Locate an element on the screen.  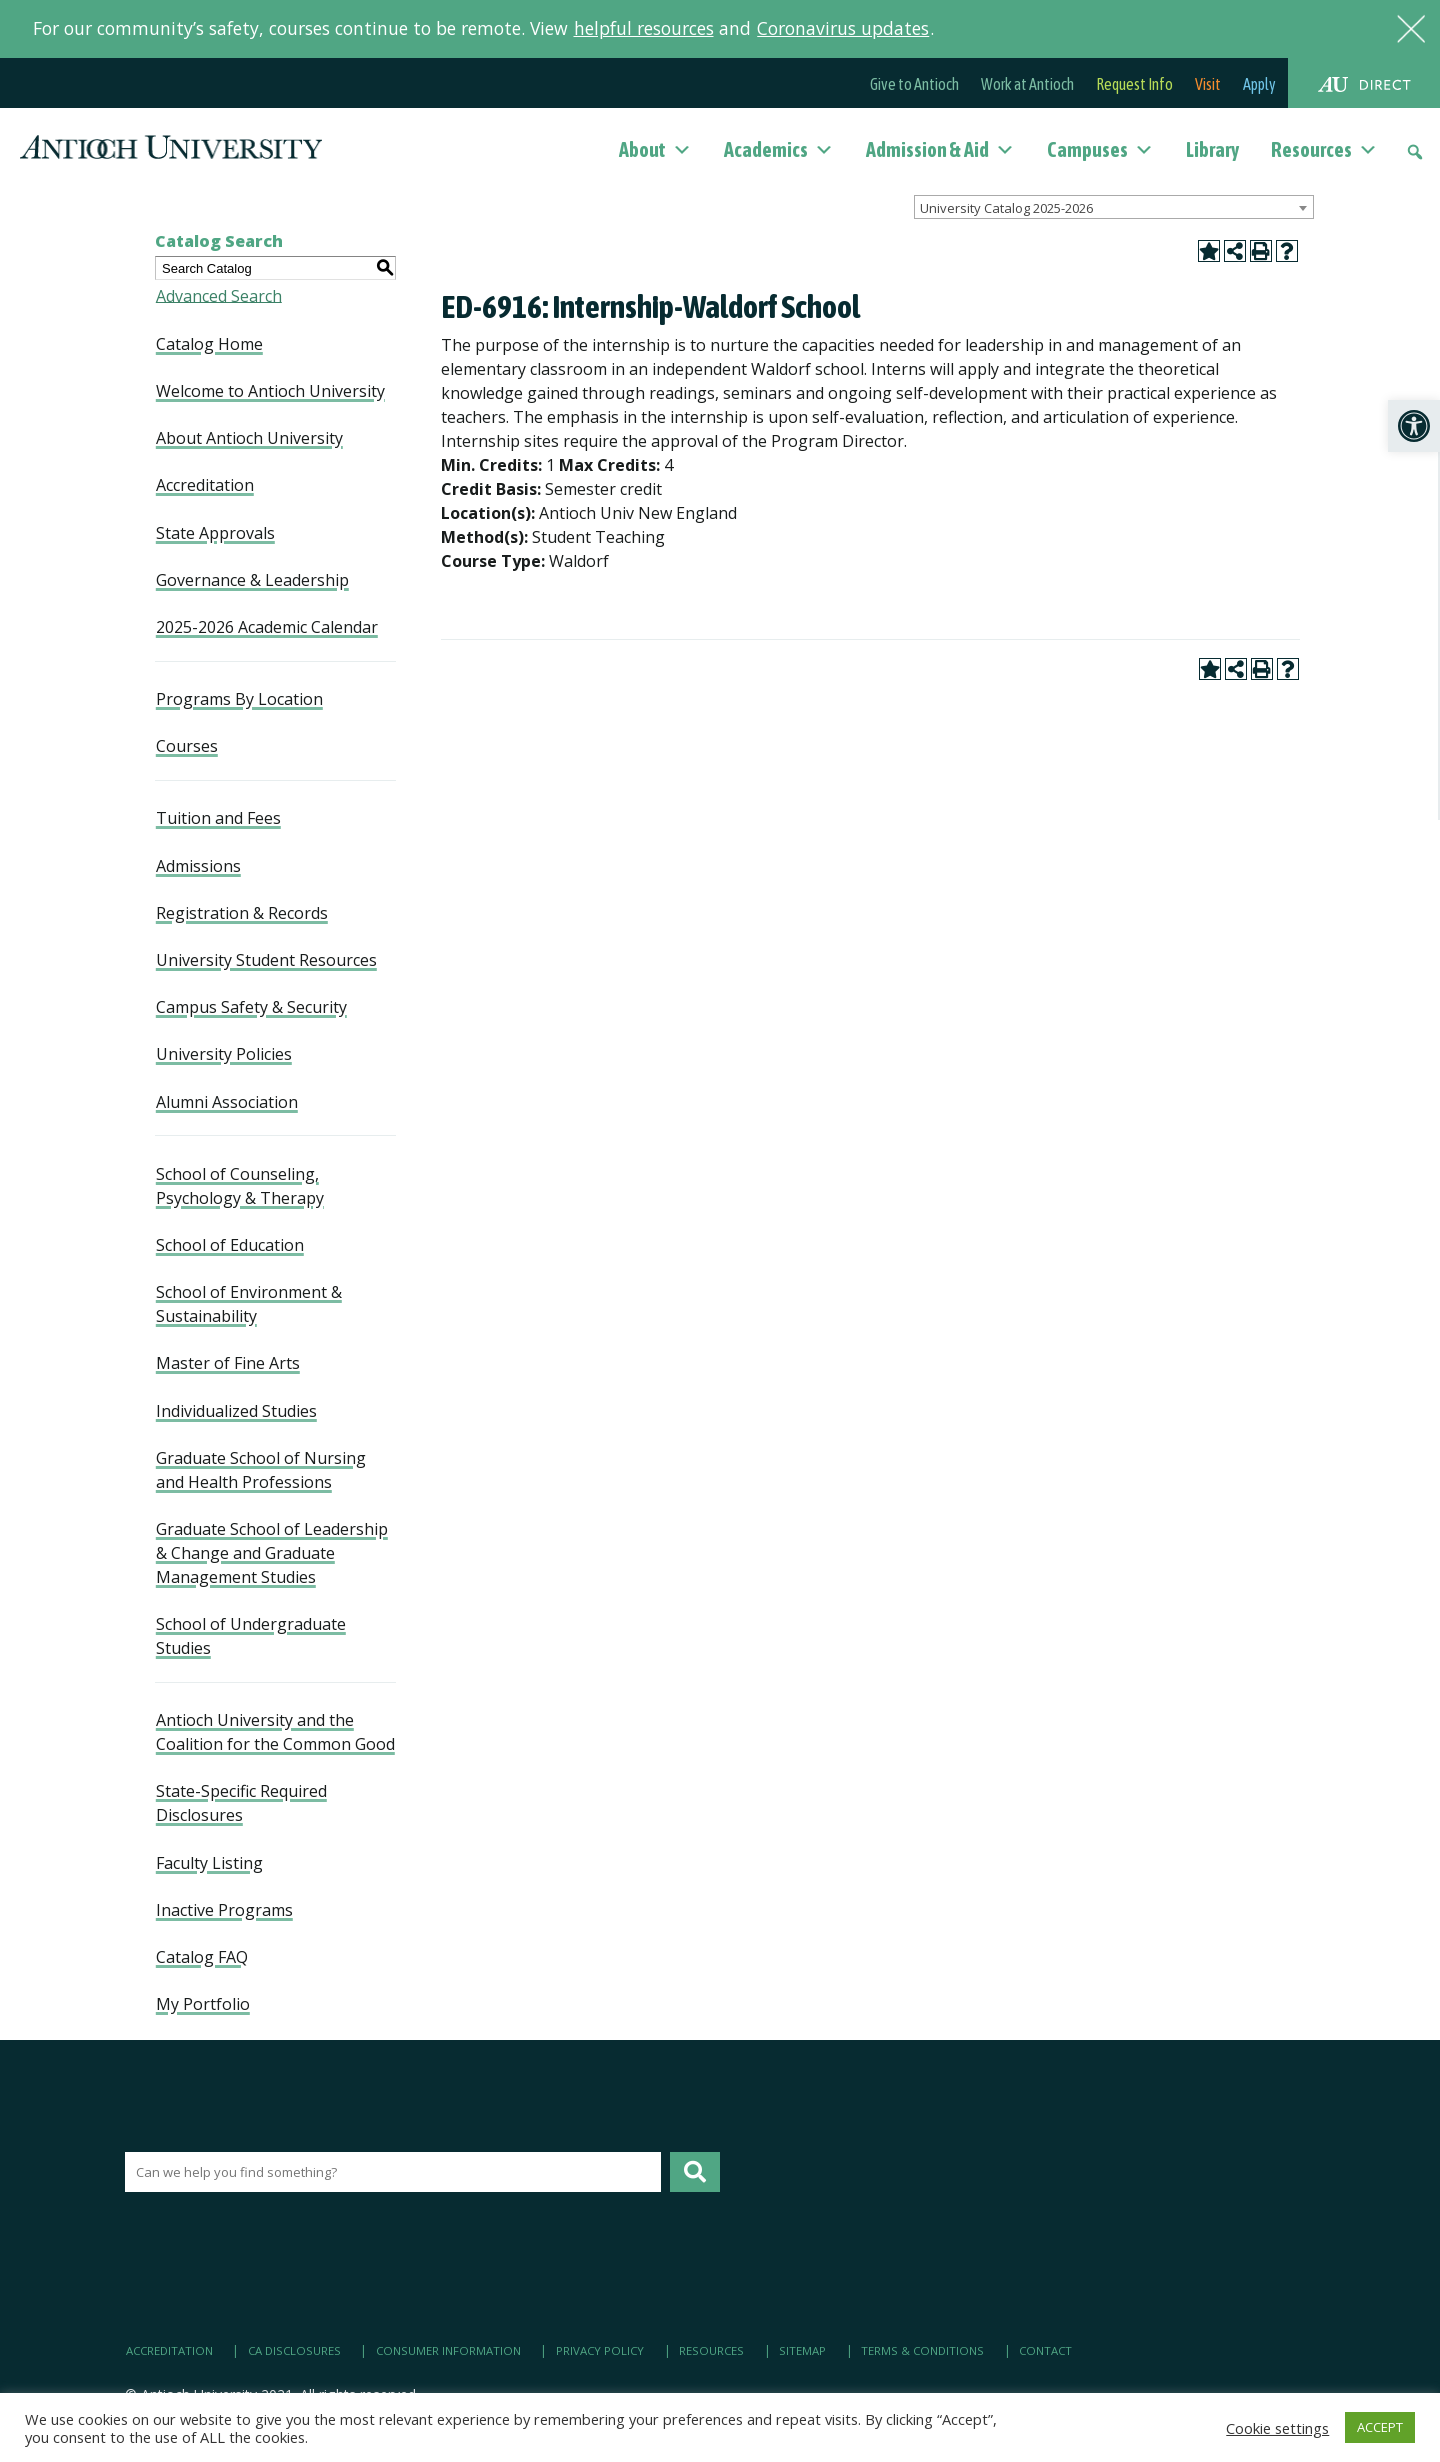
University Catalog 2025-2026 [textbox] is located at coordinates (1006, 208).